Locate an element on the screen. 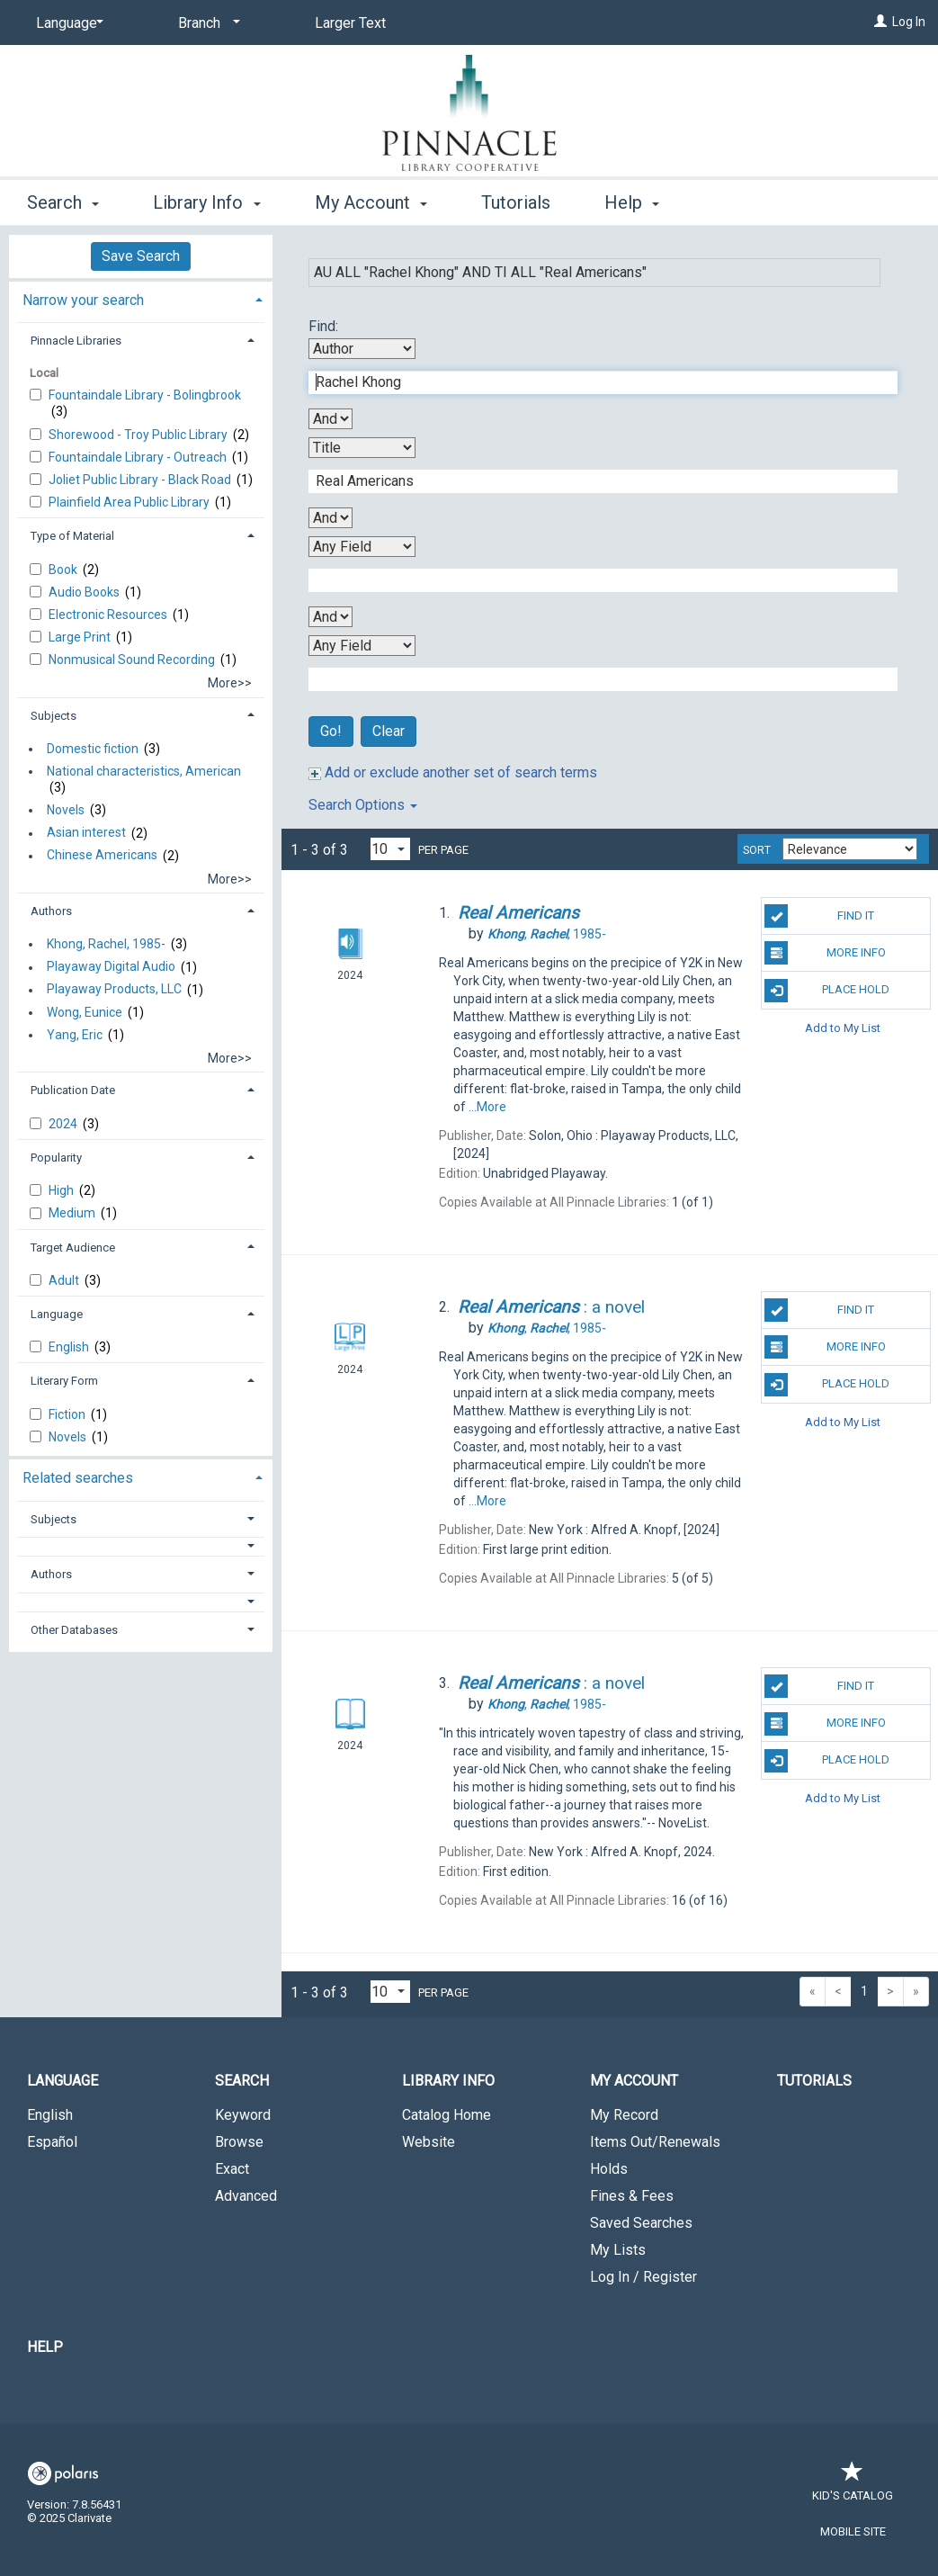 This screenshot has width=938, height=2576. High is located at coordinates (62, 1190).